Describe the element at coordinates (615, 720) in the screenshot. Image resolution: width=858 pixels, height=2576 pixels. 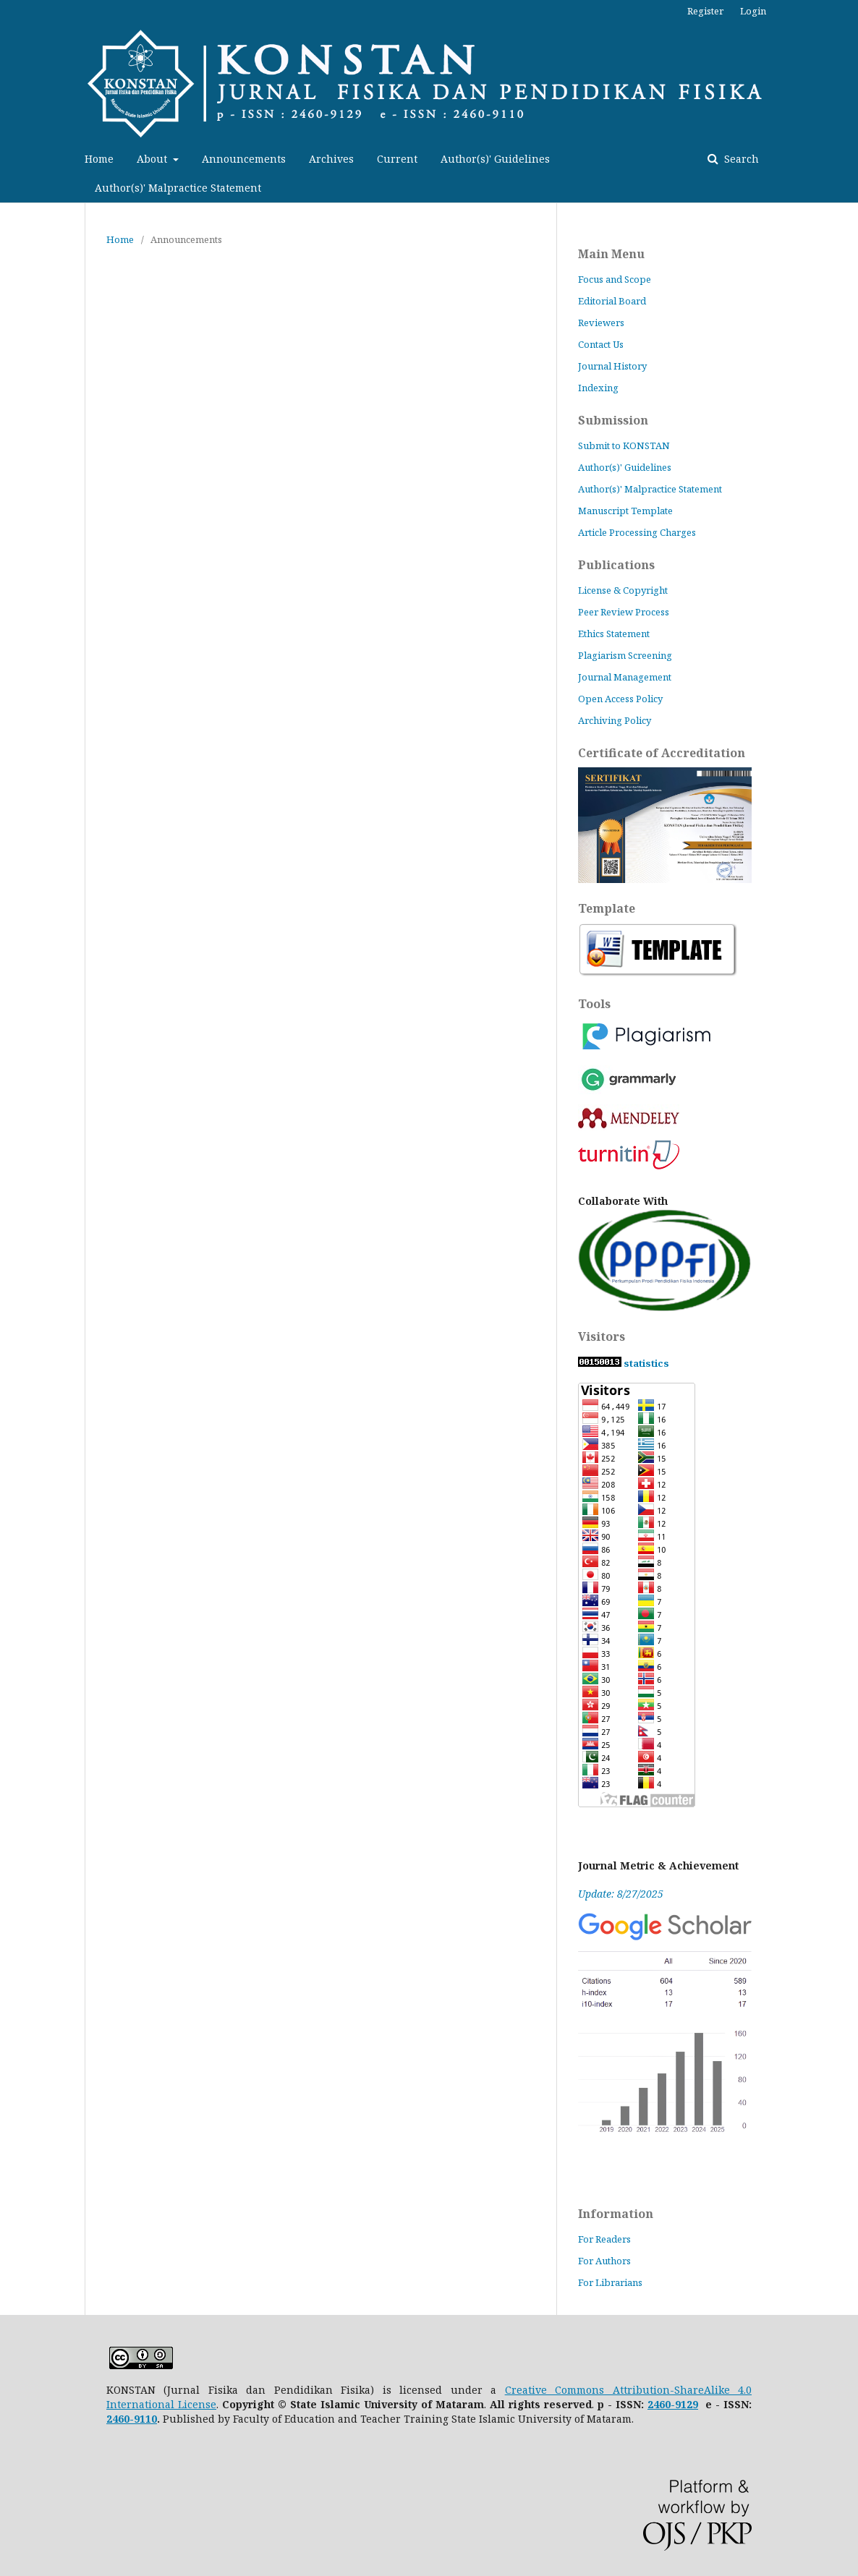
I see `Archiving Policy` at that location.